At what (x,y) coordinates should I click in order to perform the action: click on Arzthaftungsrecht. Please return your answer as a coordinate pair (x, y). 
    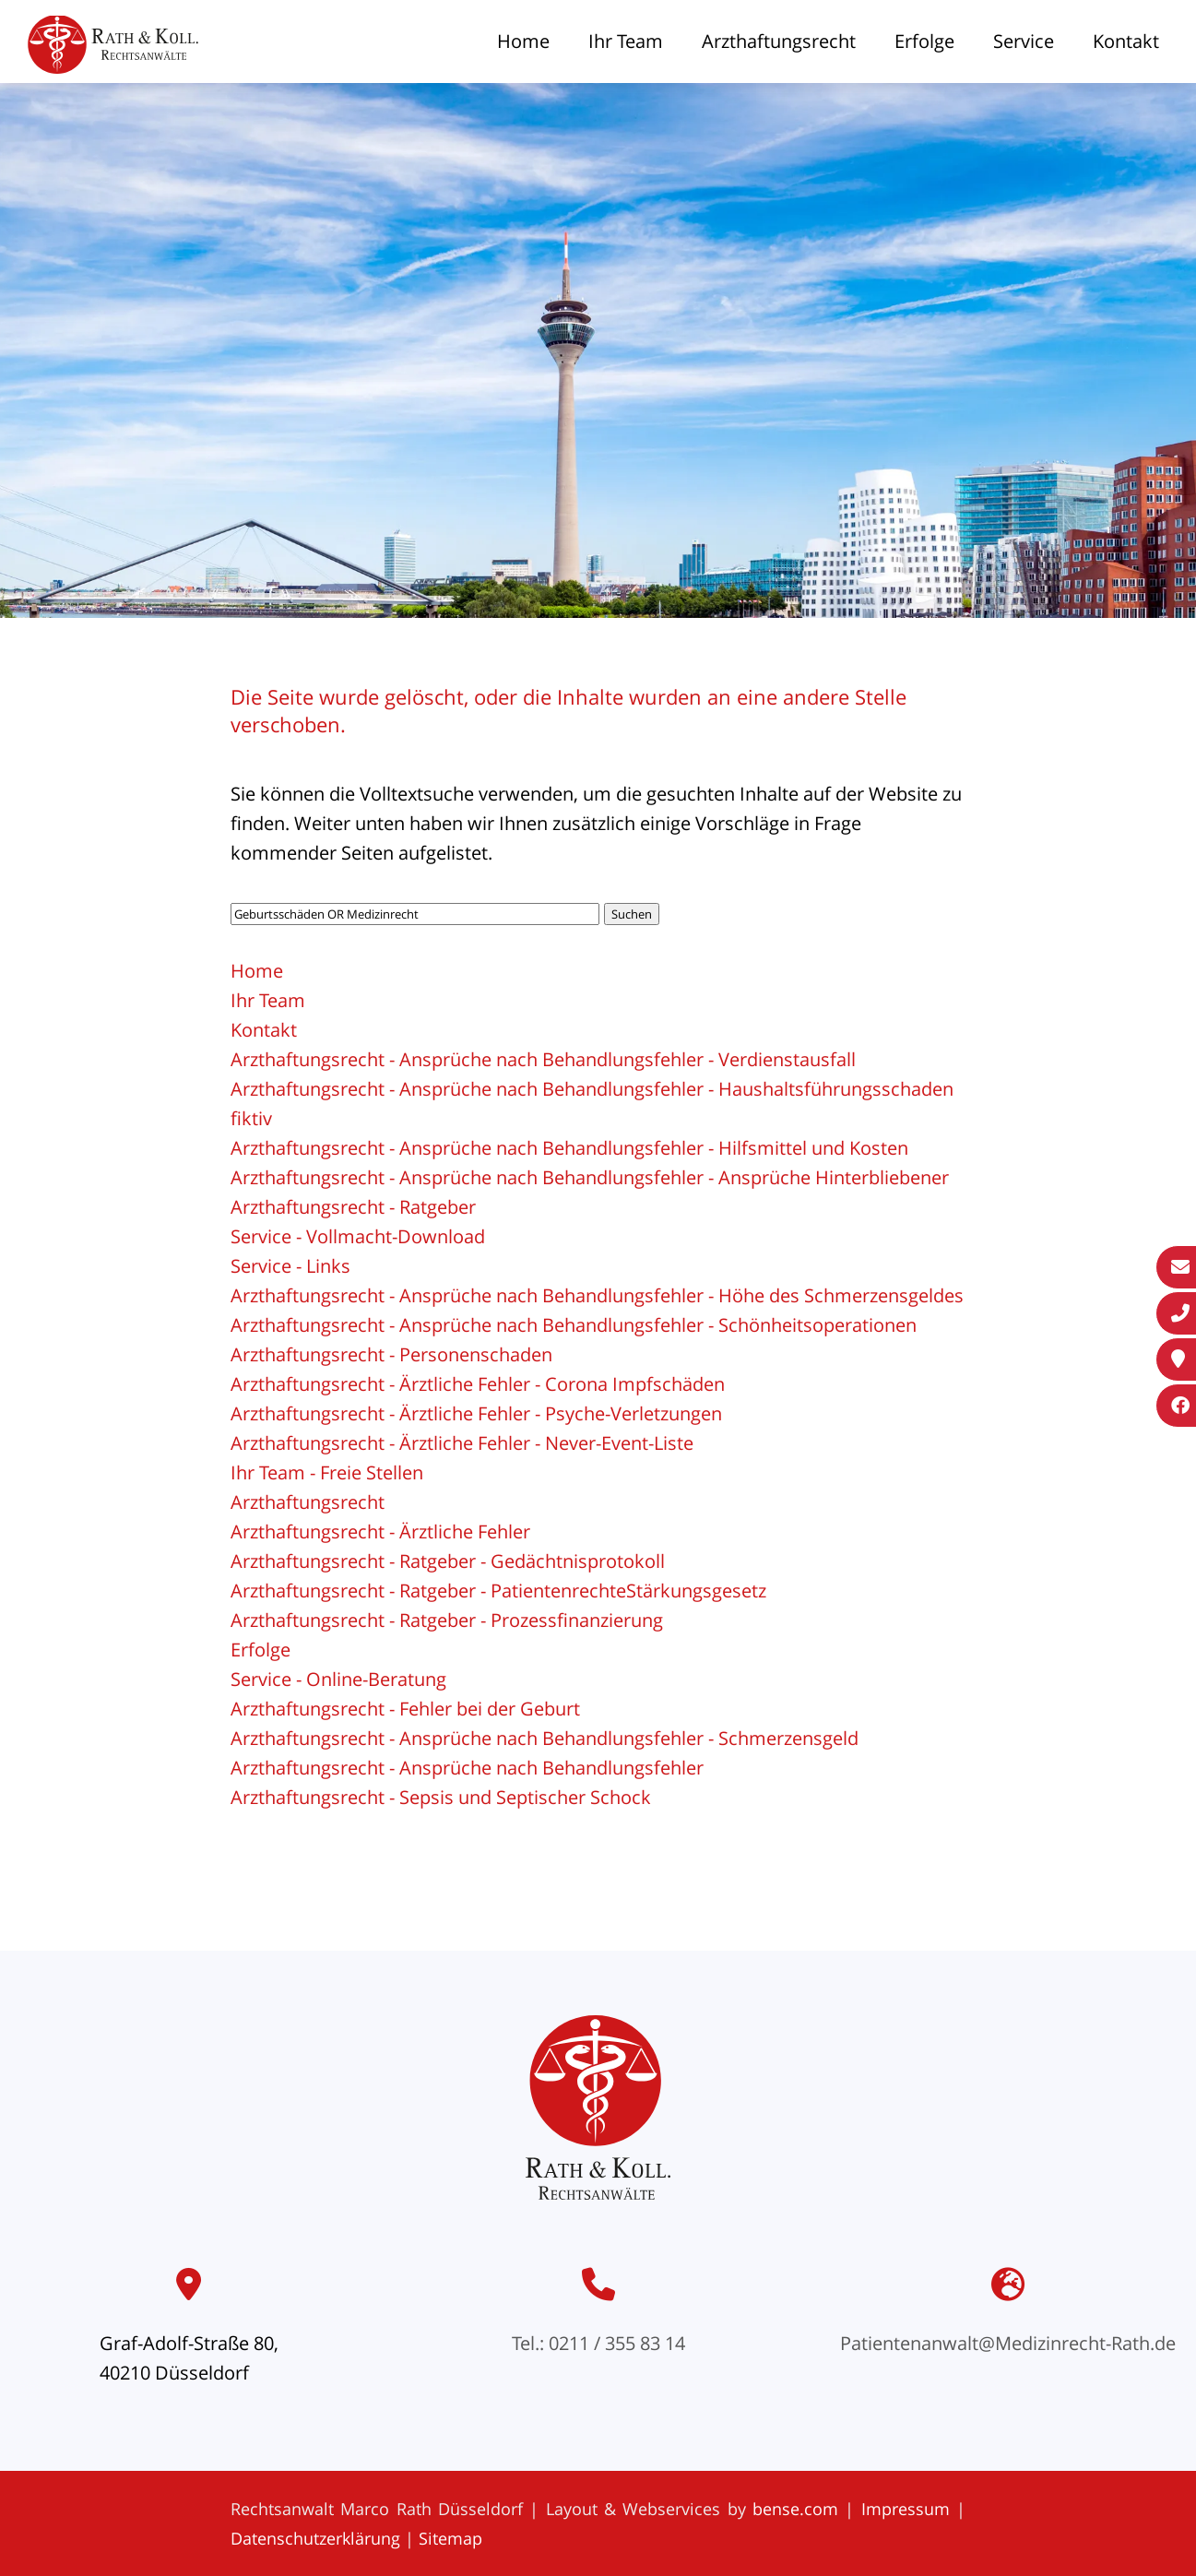
    Looking at the image, I should click on (779, 41).